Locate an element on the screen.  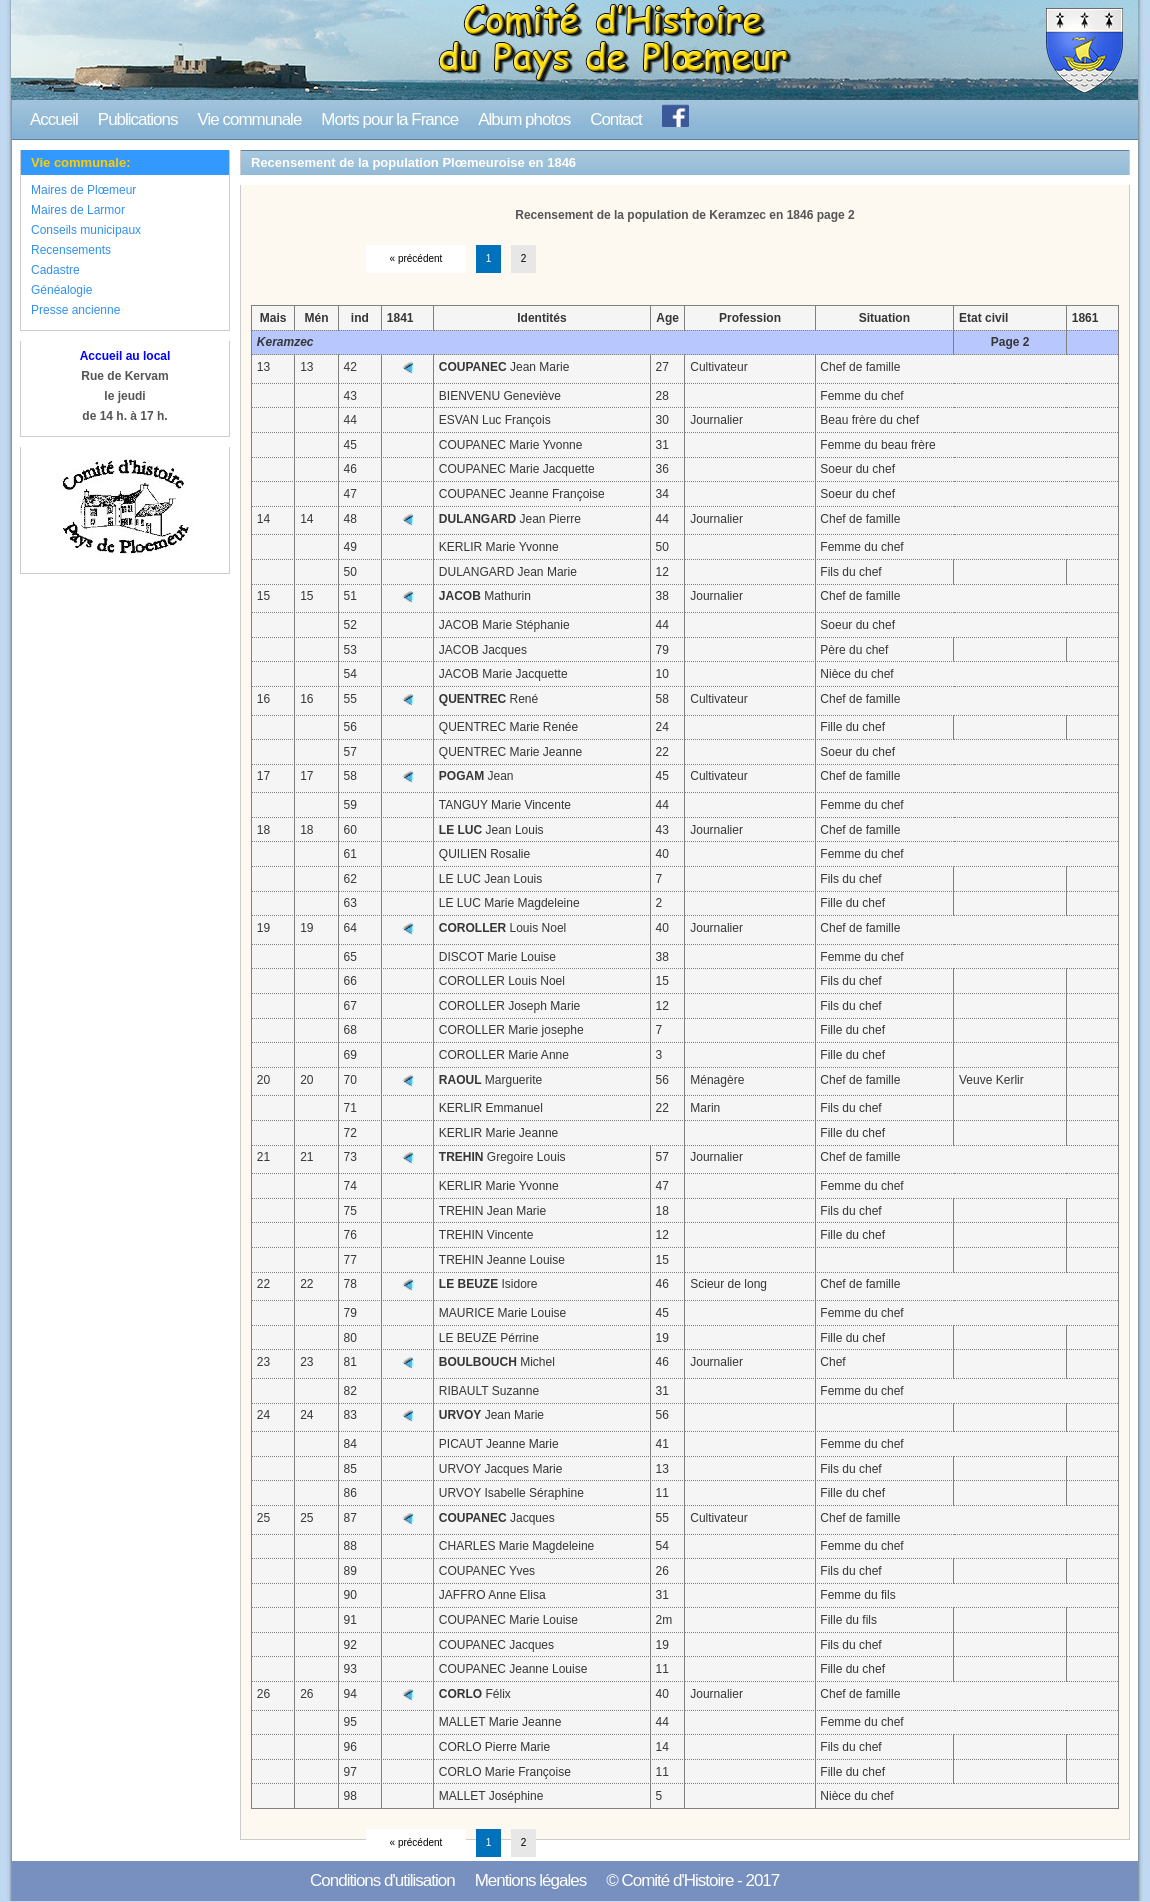
© Comité d'Histoire - 2017 is located at coordinates (692, 1880).